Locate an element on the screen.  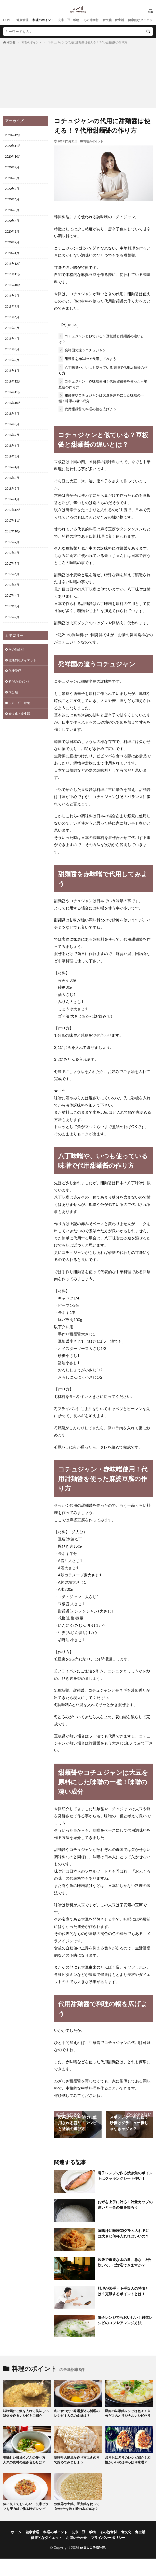
未分類 is located at coordinates (14, 726).